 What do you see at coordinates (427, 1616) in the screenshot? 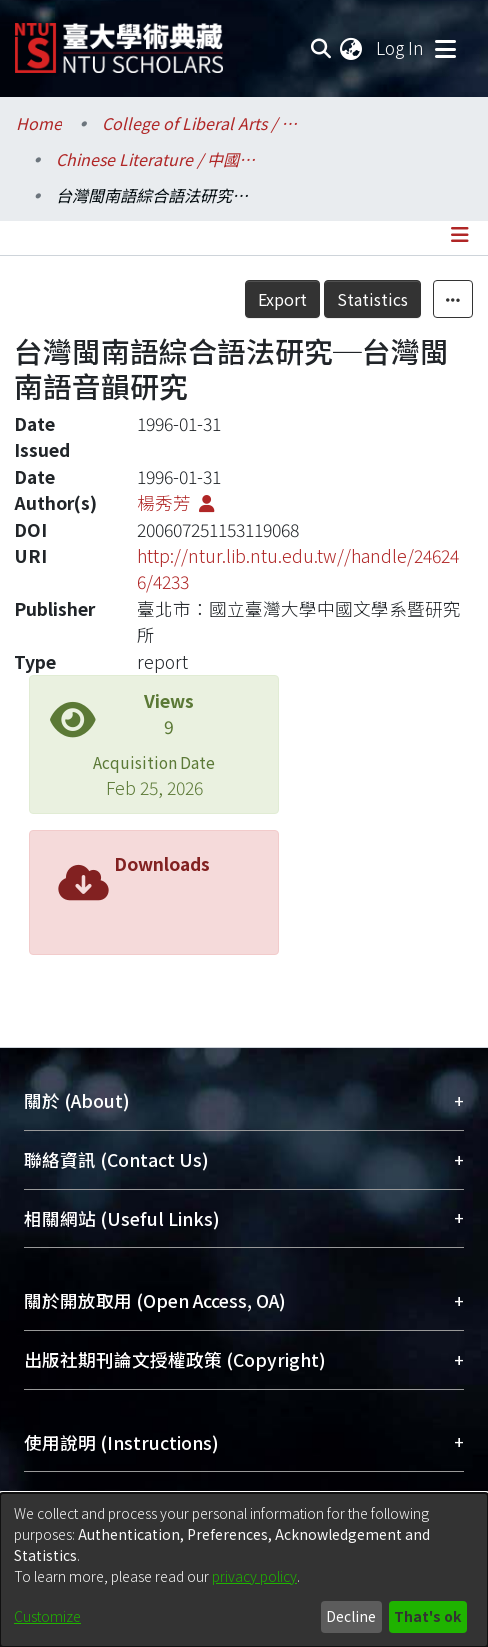
I see `That's ok` at bounding box center [427, 1616].